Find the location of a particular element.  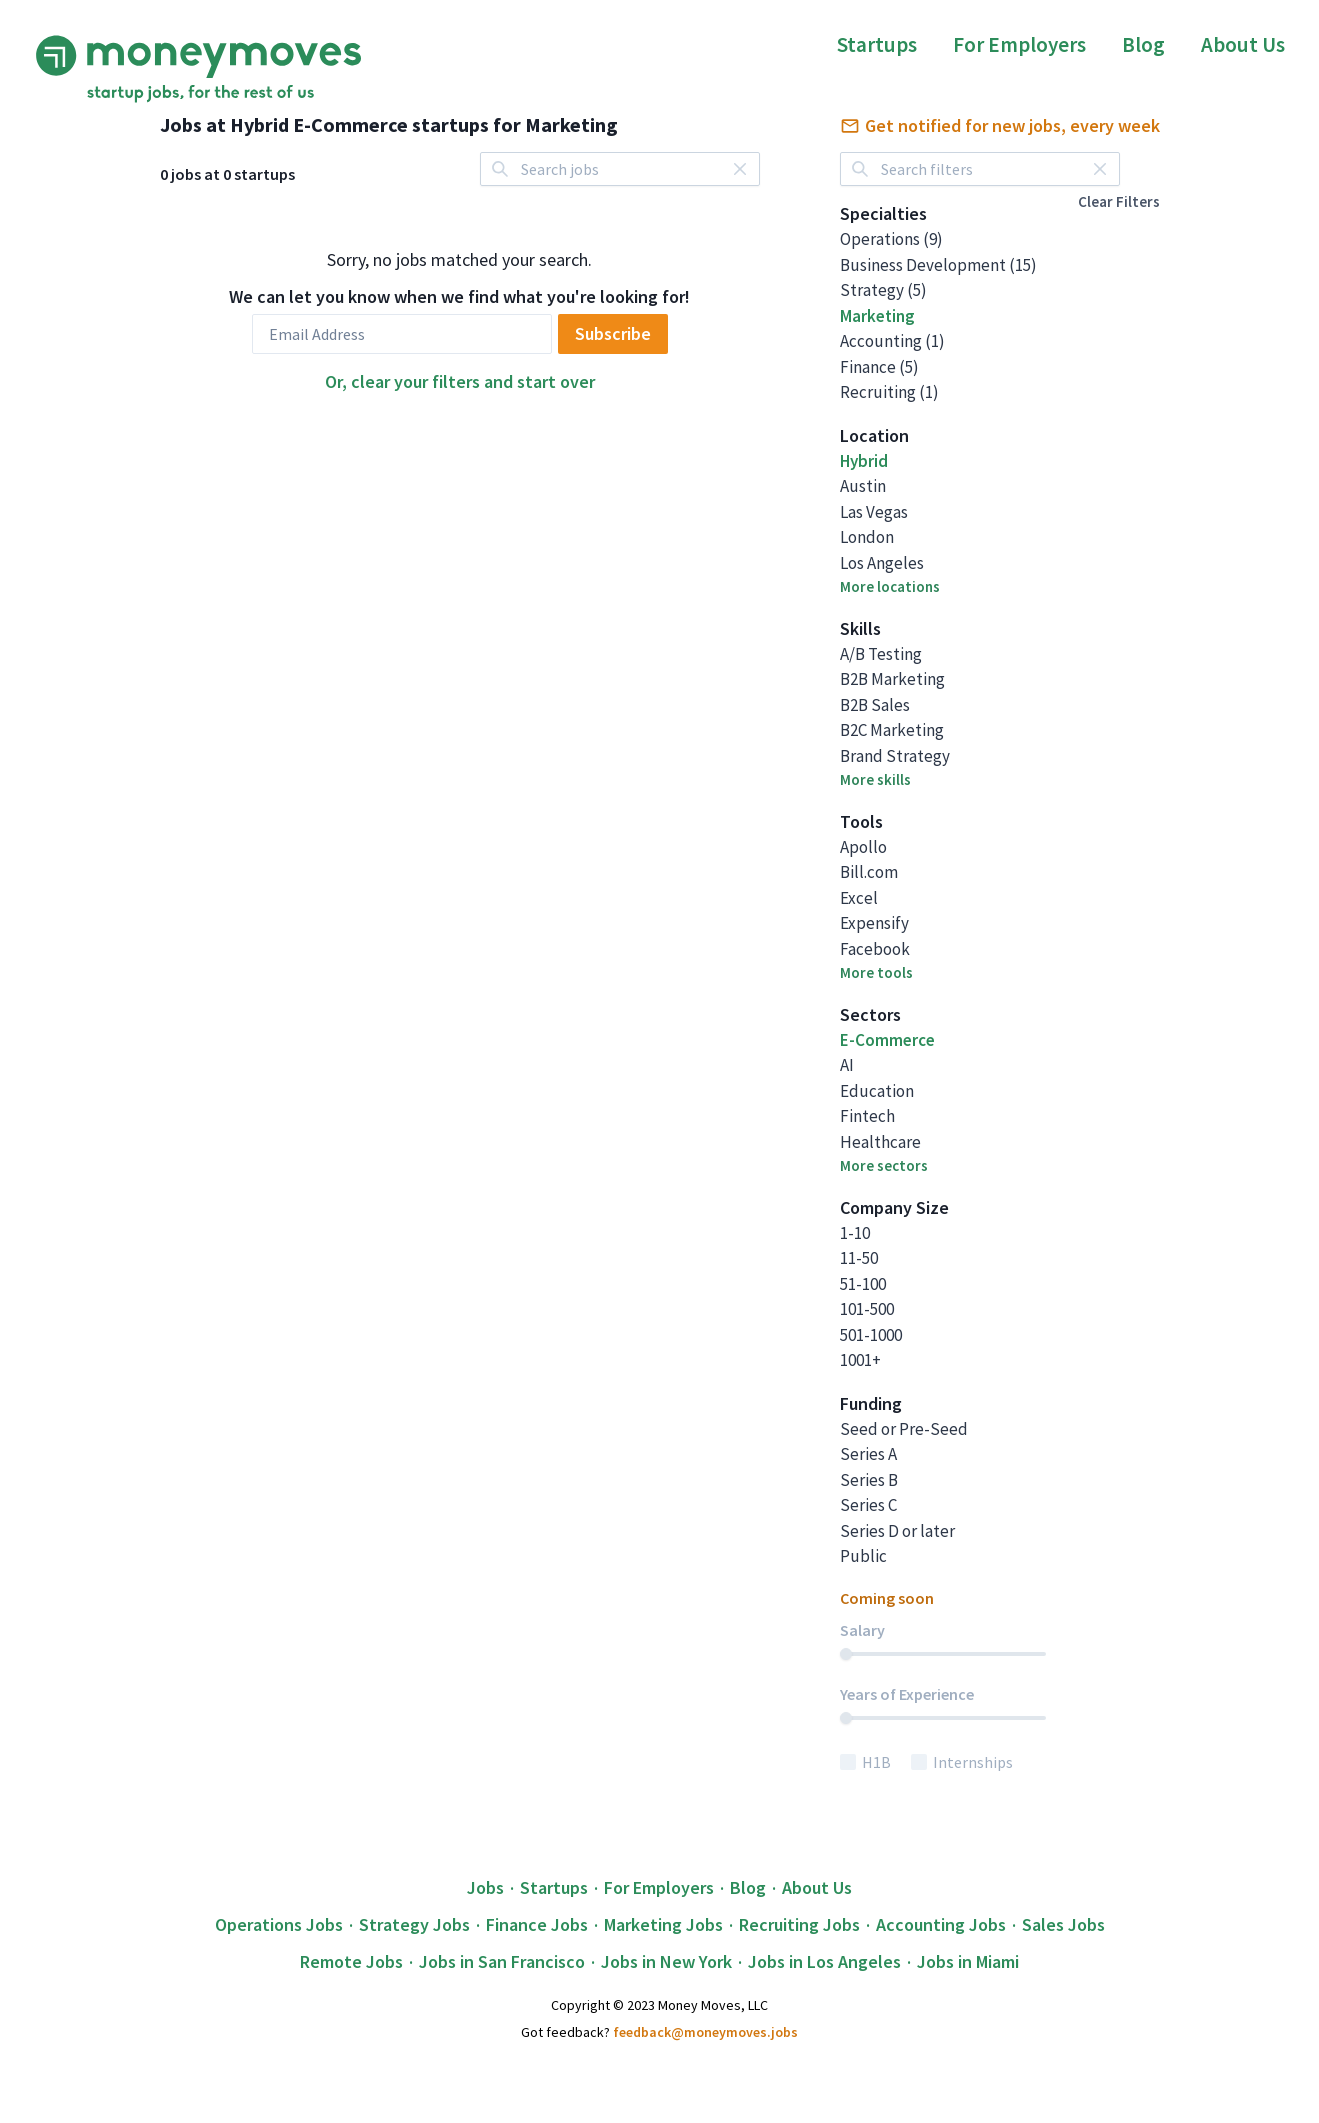

Hybrid is located at coordinates (864, 461).